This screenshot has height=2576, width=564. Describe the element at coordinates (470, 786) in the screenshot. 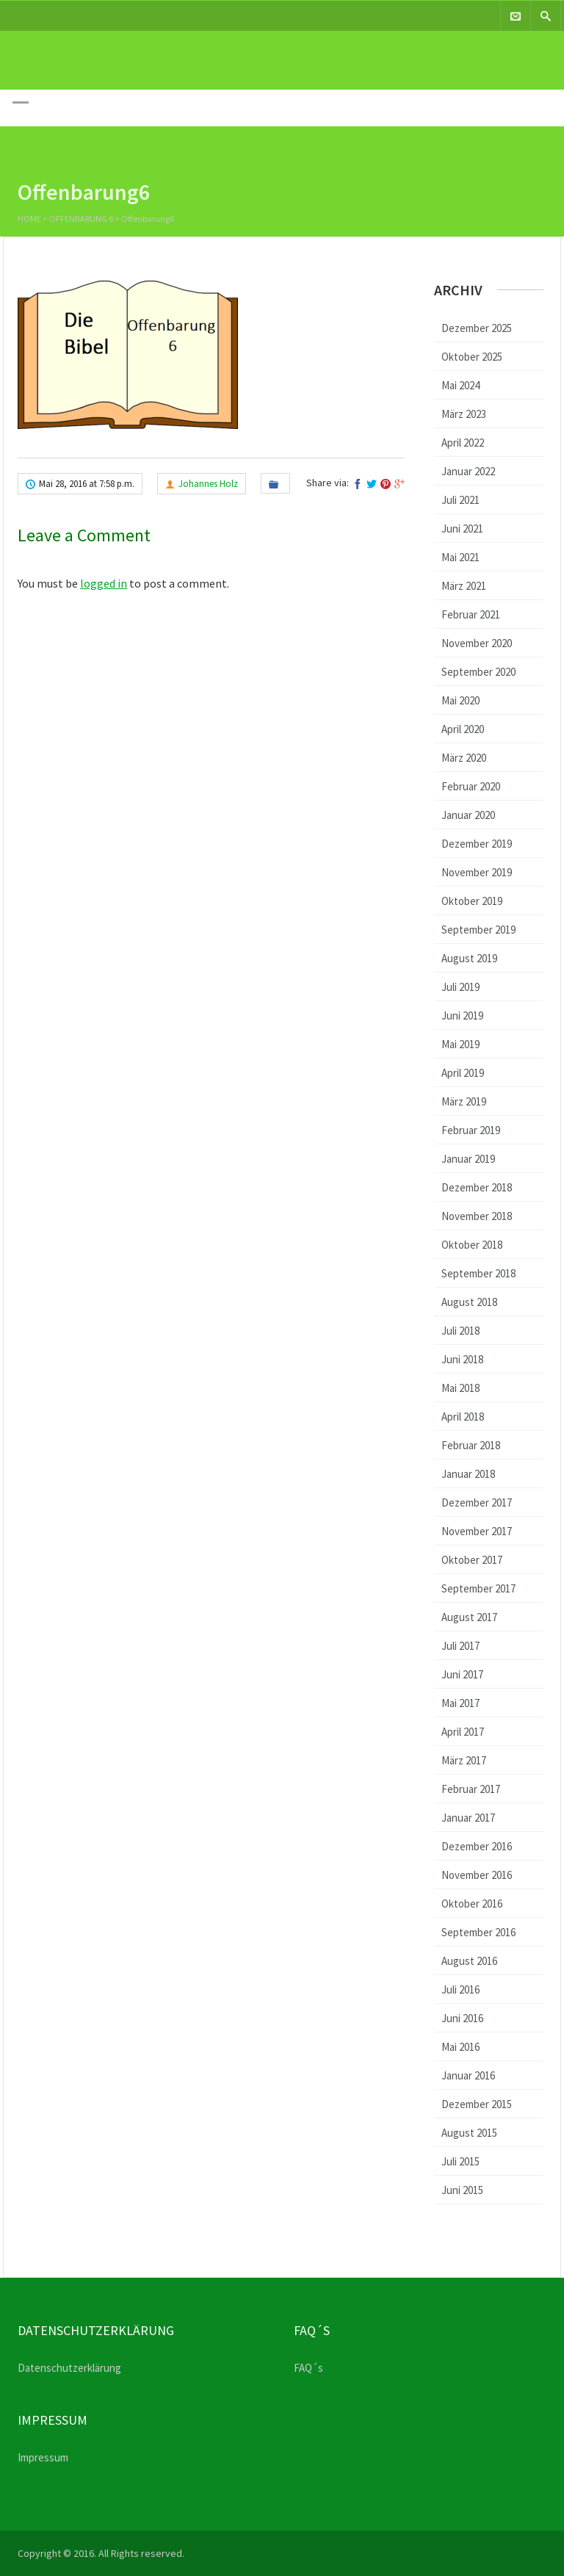

I see `Februar 2020` at that location.